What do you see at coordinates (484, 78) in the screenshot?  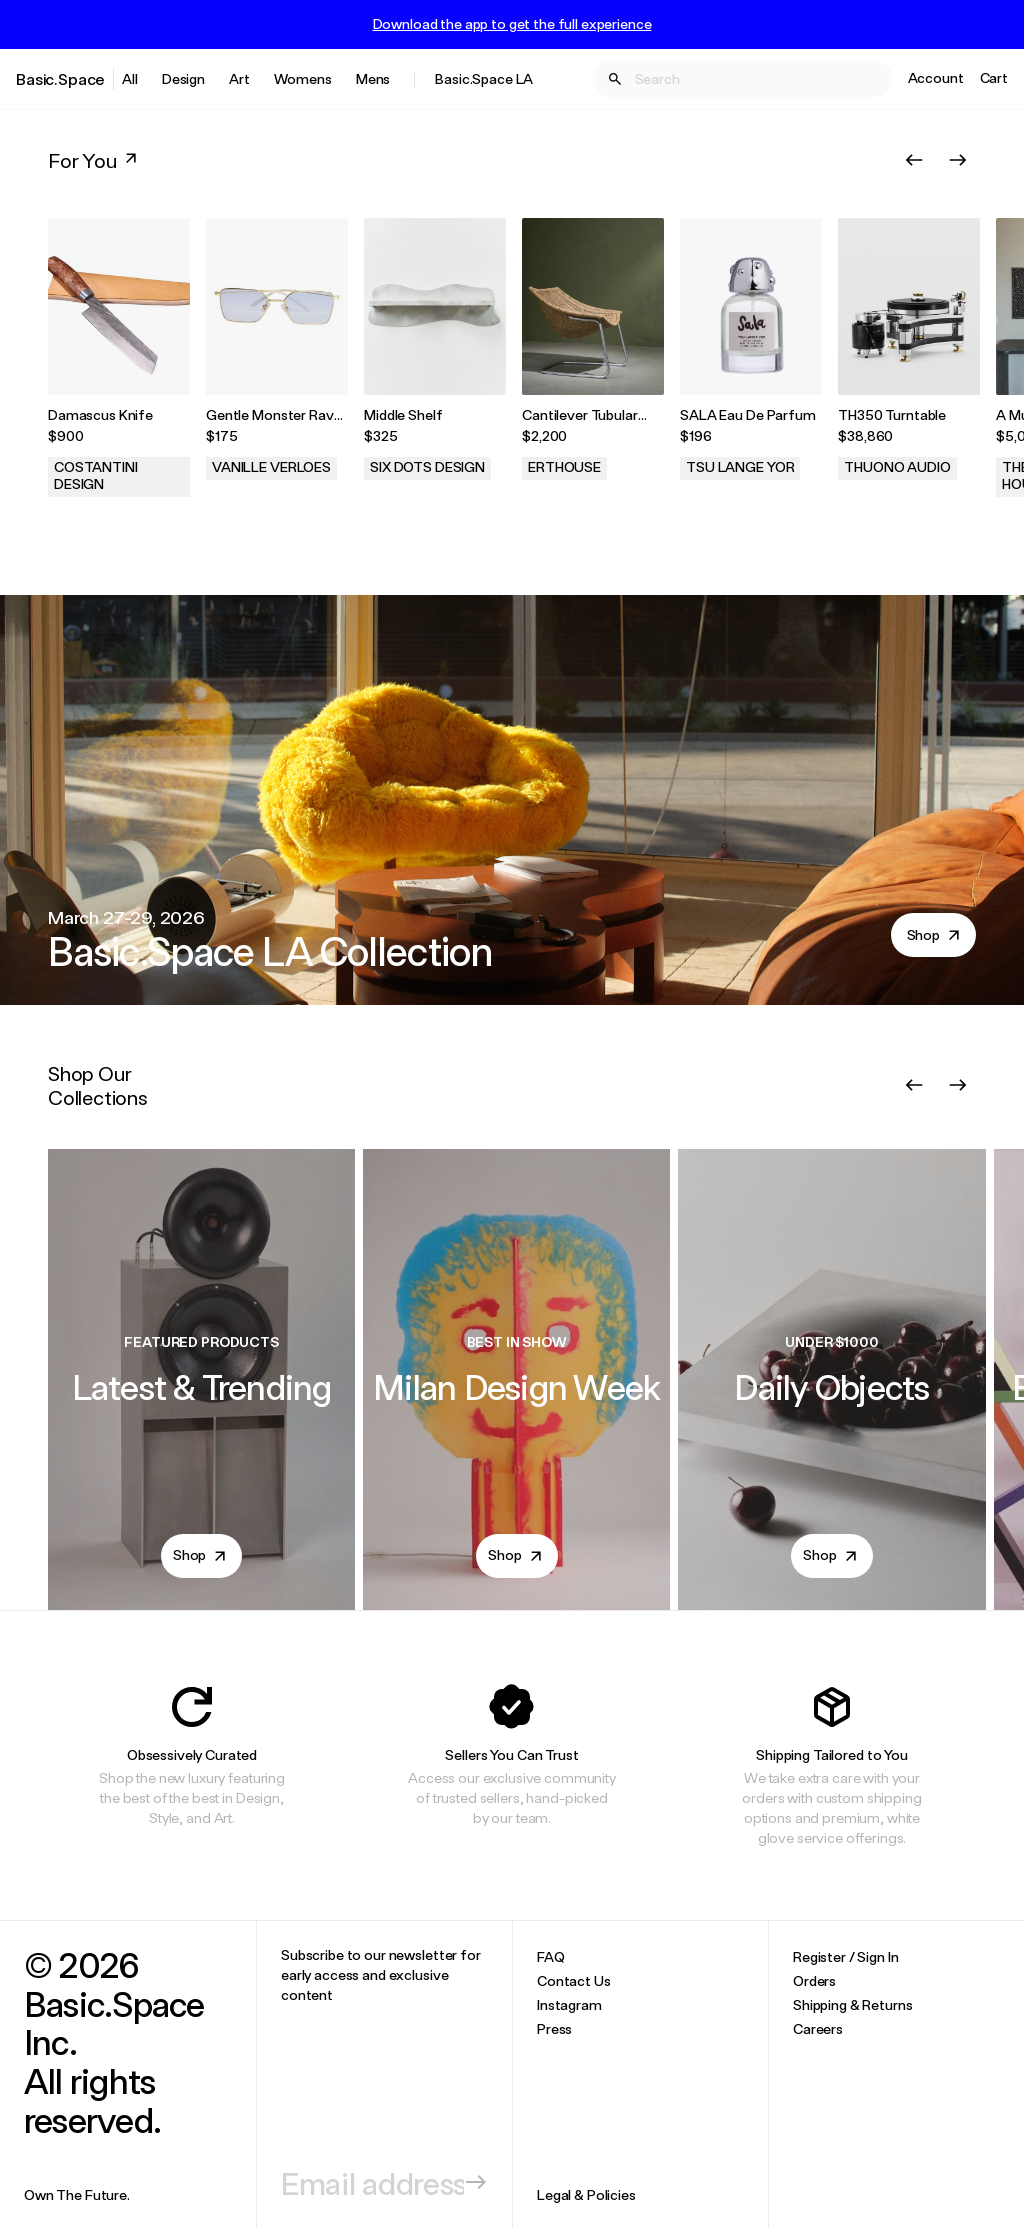 I see `Basic.Space LA` at bounding box center [484, 78].